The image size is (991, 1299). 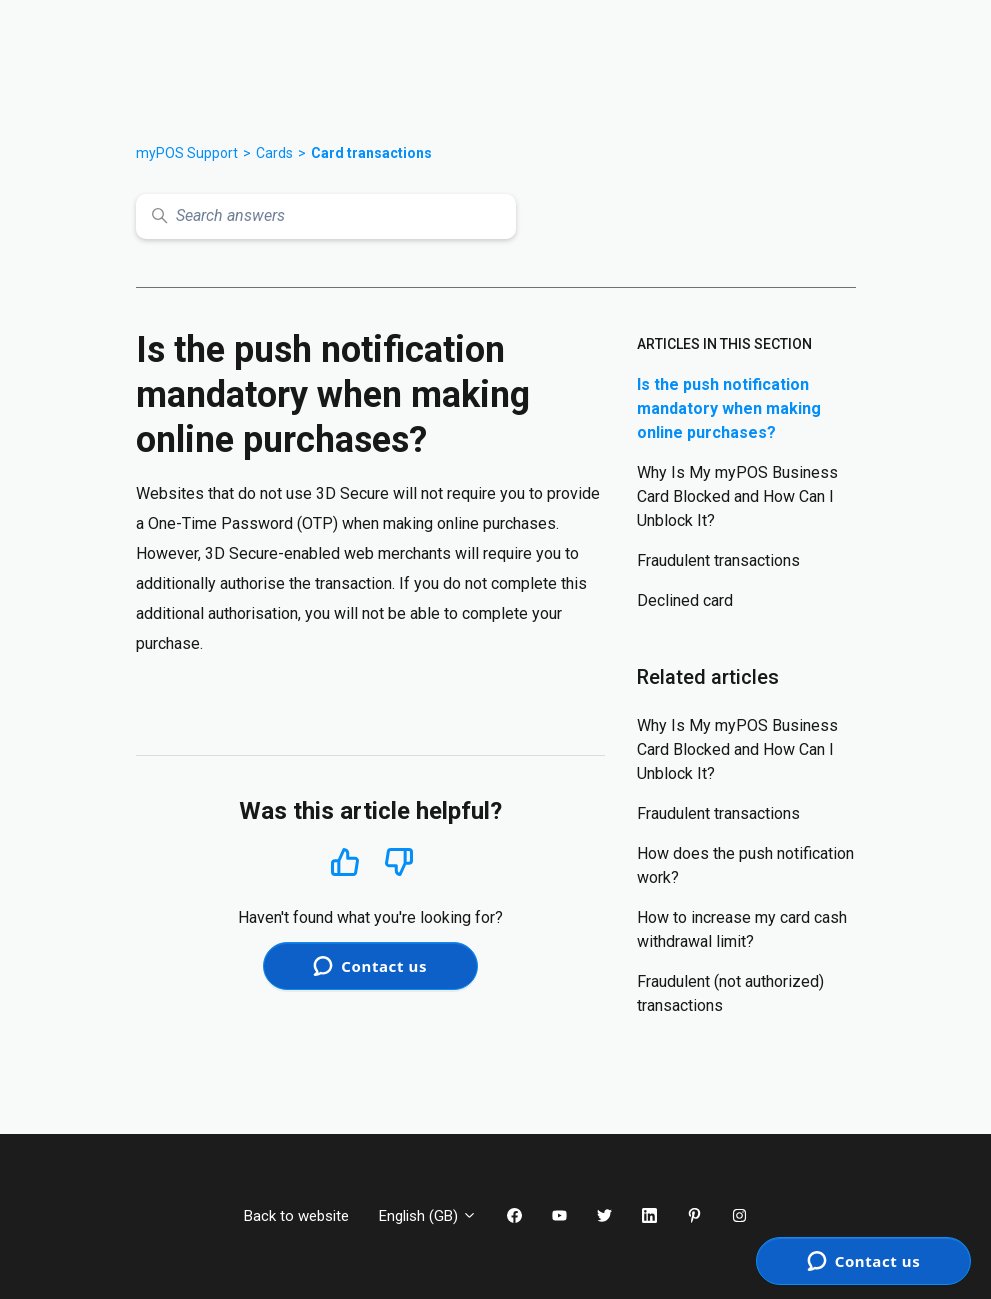 What do you see at coordinates (729, 408) in the screenshot?
I see `Is the push notification mandatory when making online purchases?` at bounding box center [729, 408].